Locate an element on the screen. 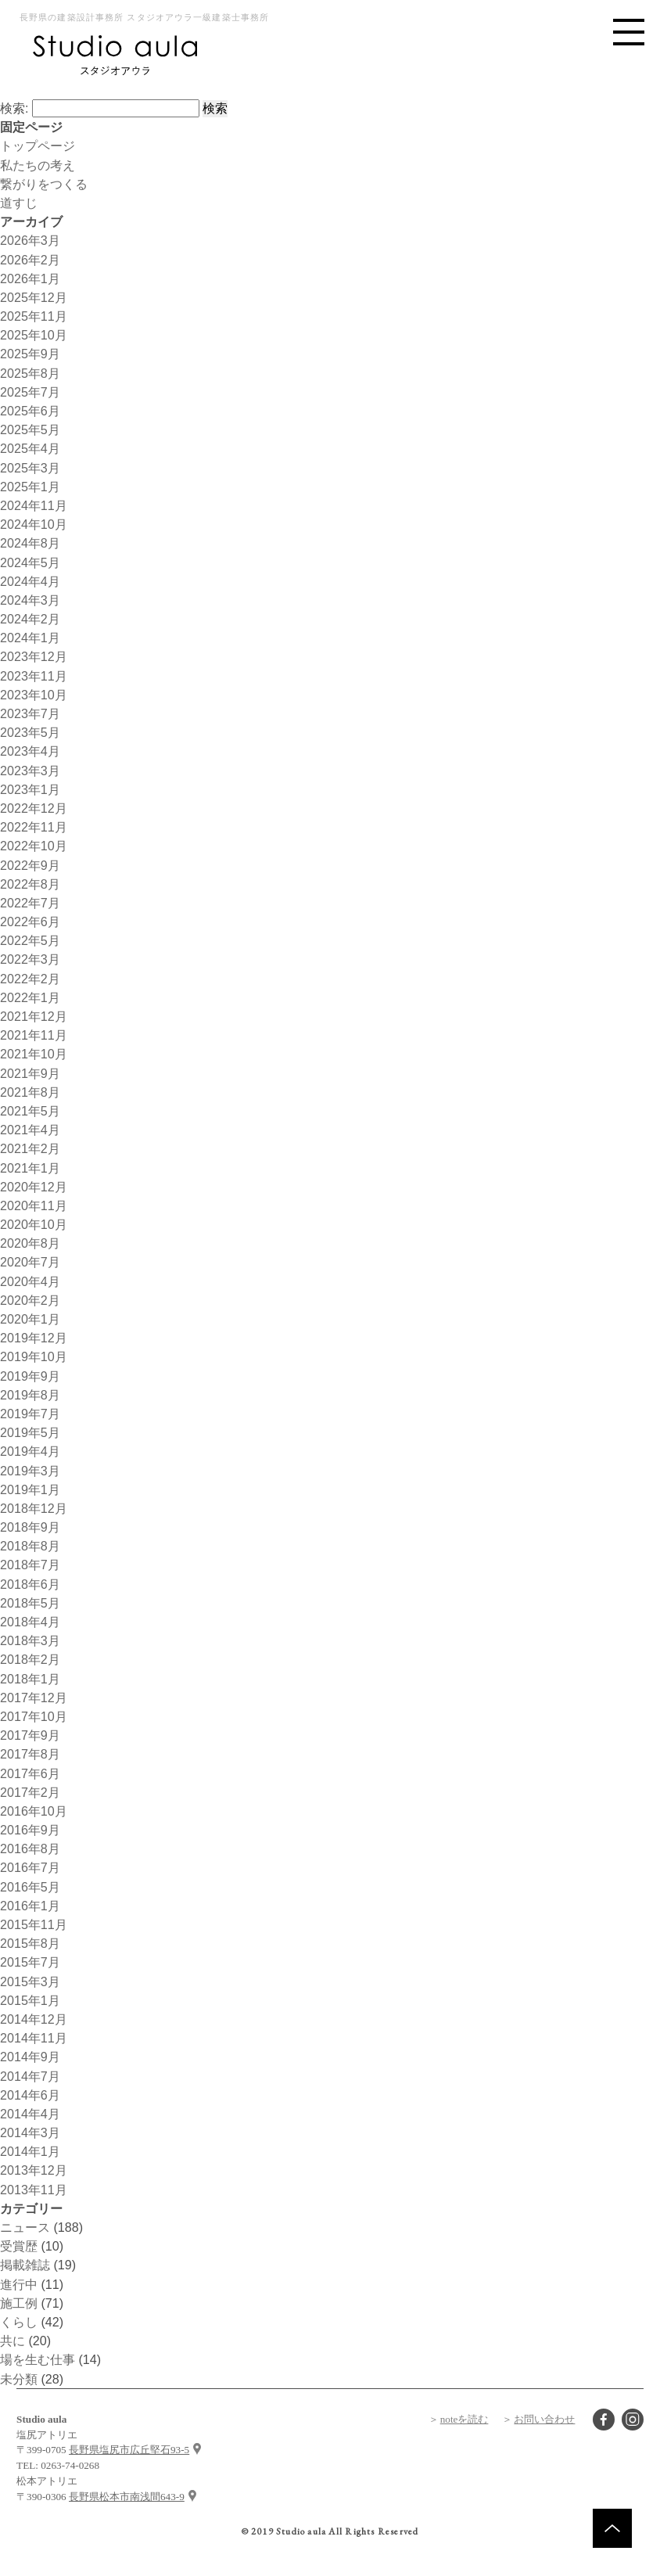 This screenshot has height=2576, width=660. 2018年2月 is located at coordinates (30, 1659).